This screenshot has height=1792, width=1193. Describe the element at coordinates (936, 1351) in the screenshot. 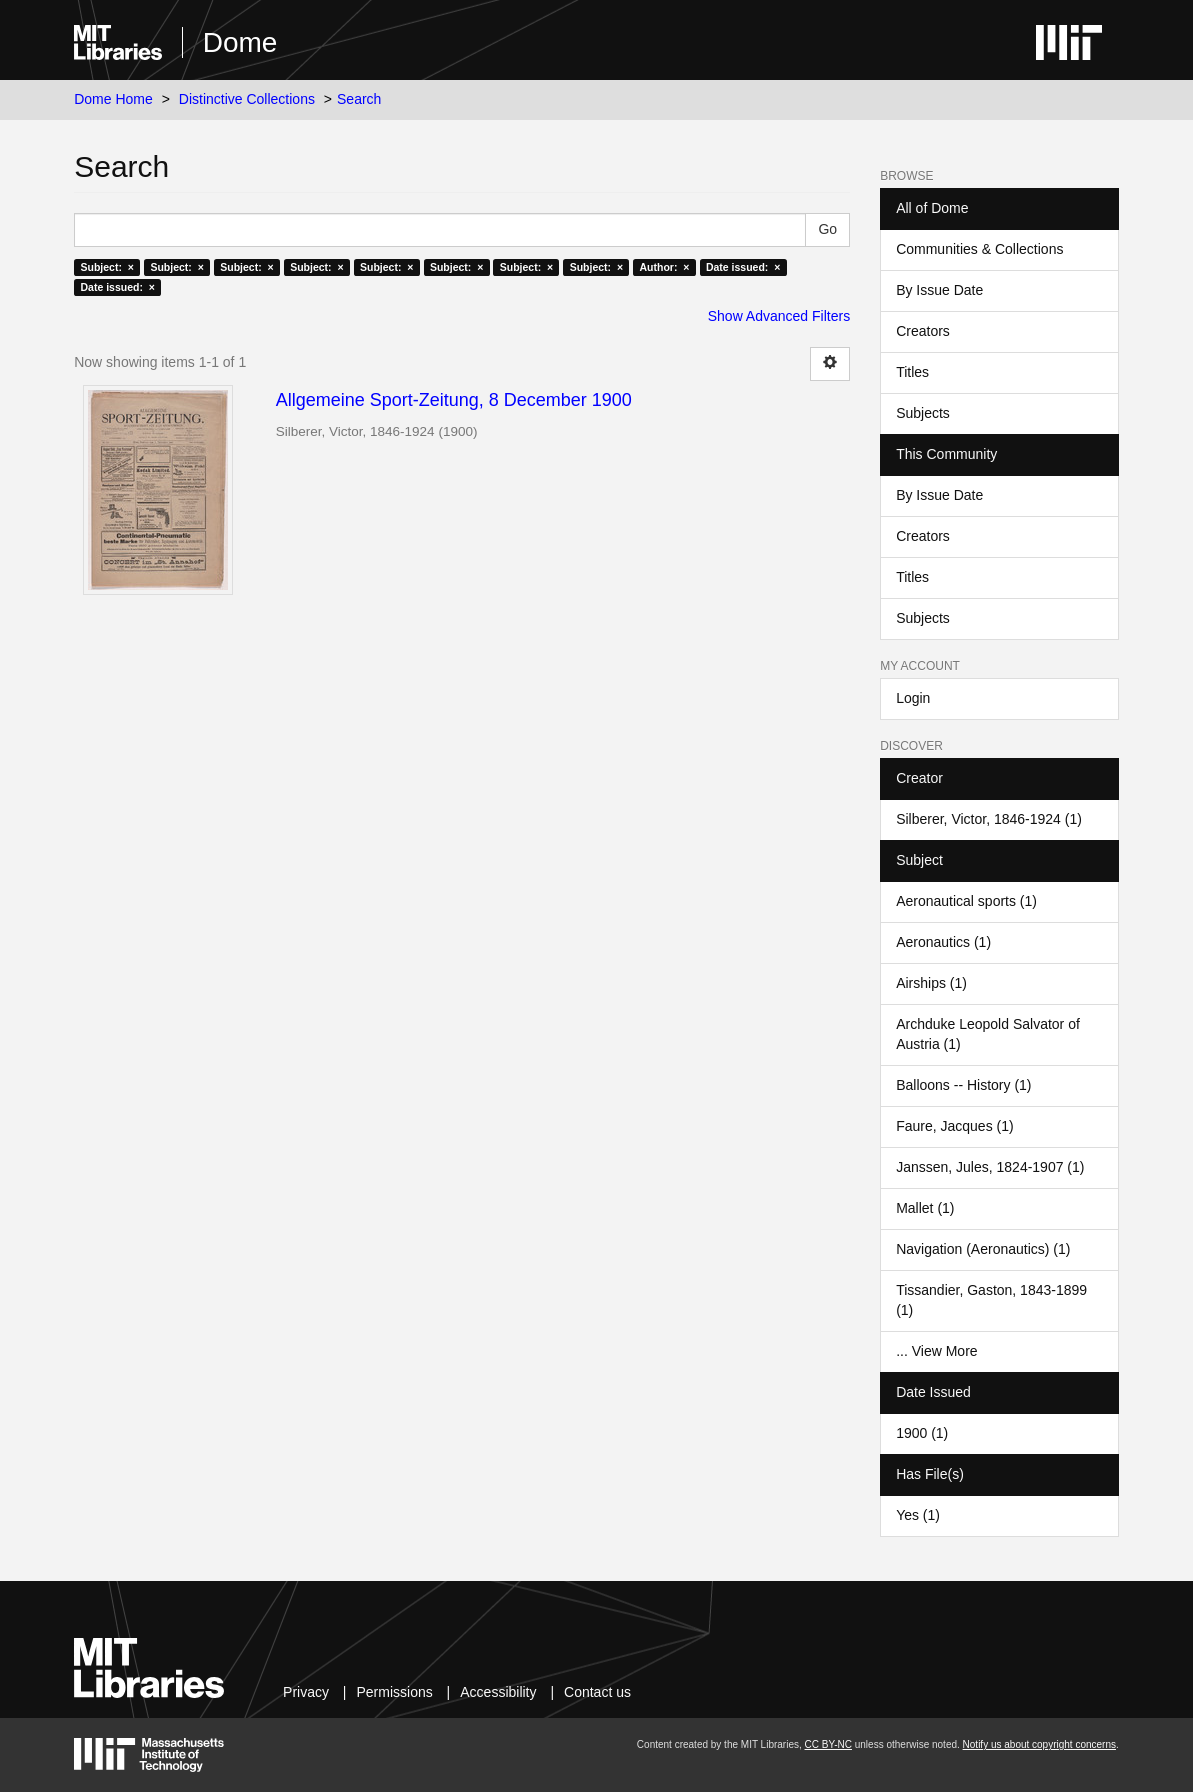

I see `... View More` at that location.